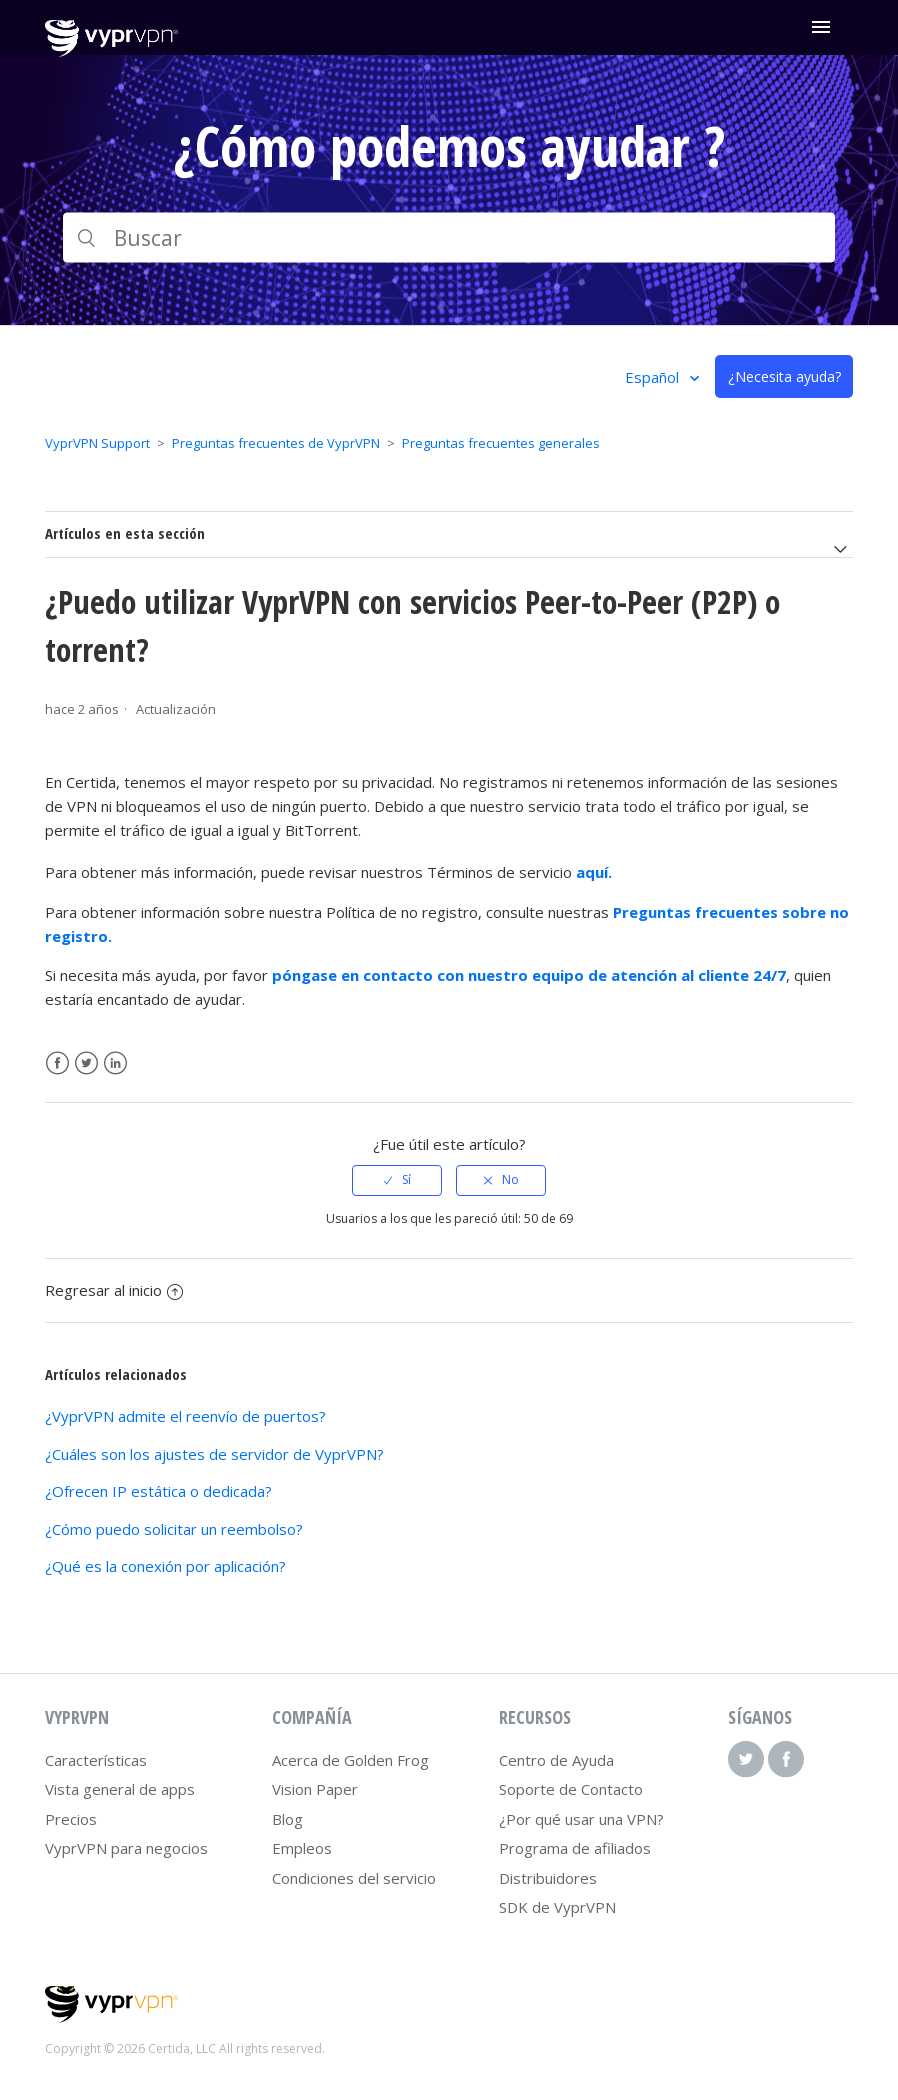  What do you see at coordinates (315, 1789) in the screenshot?
I see `Vision Paper` at bounding box center [315, 1789].